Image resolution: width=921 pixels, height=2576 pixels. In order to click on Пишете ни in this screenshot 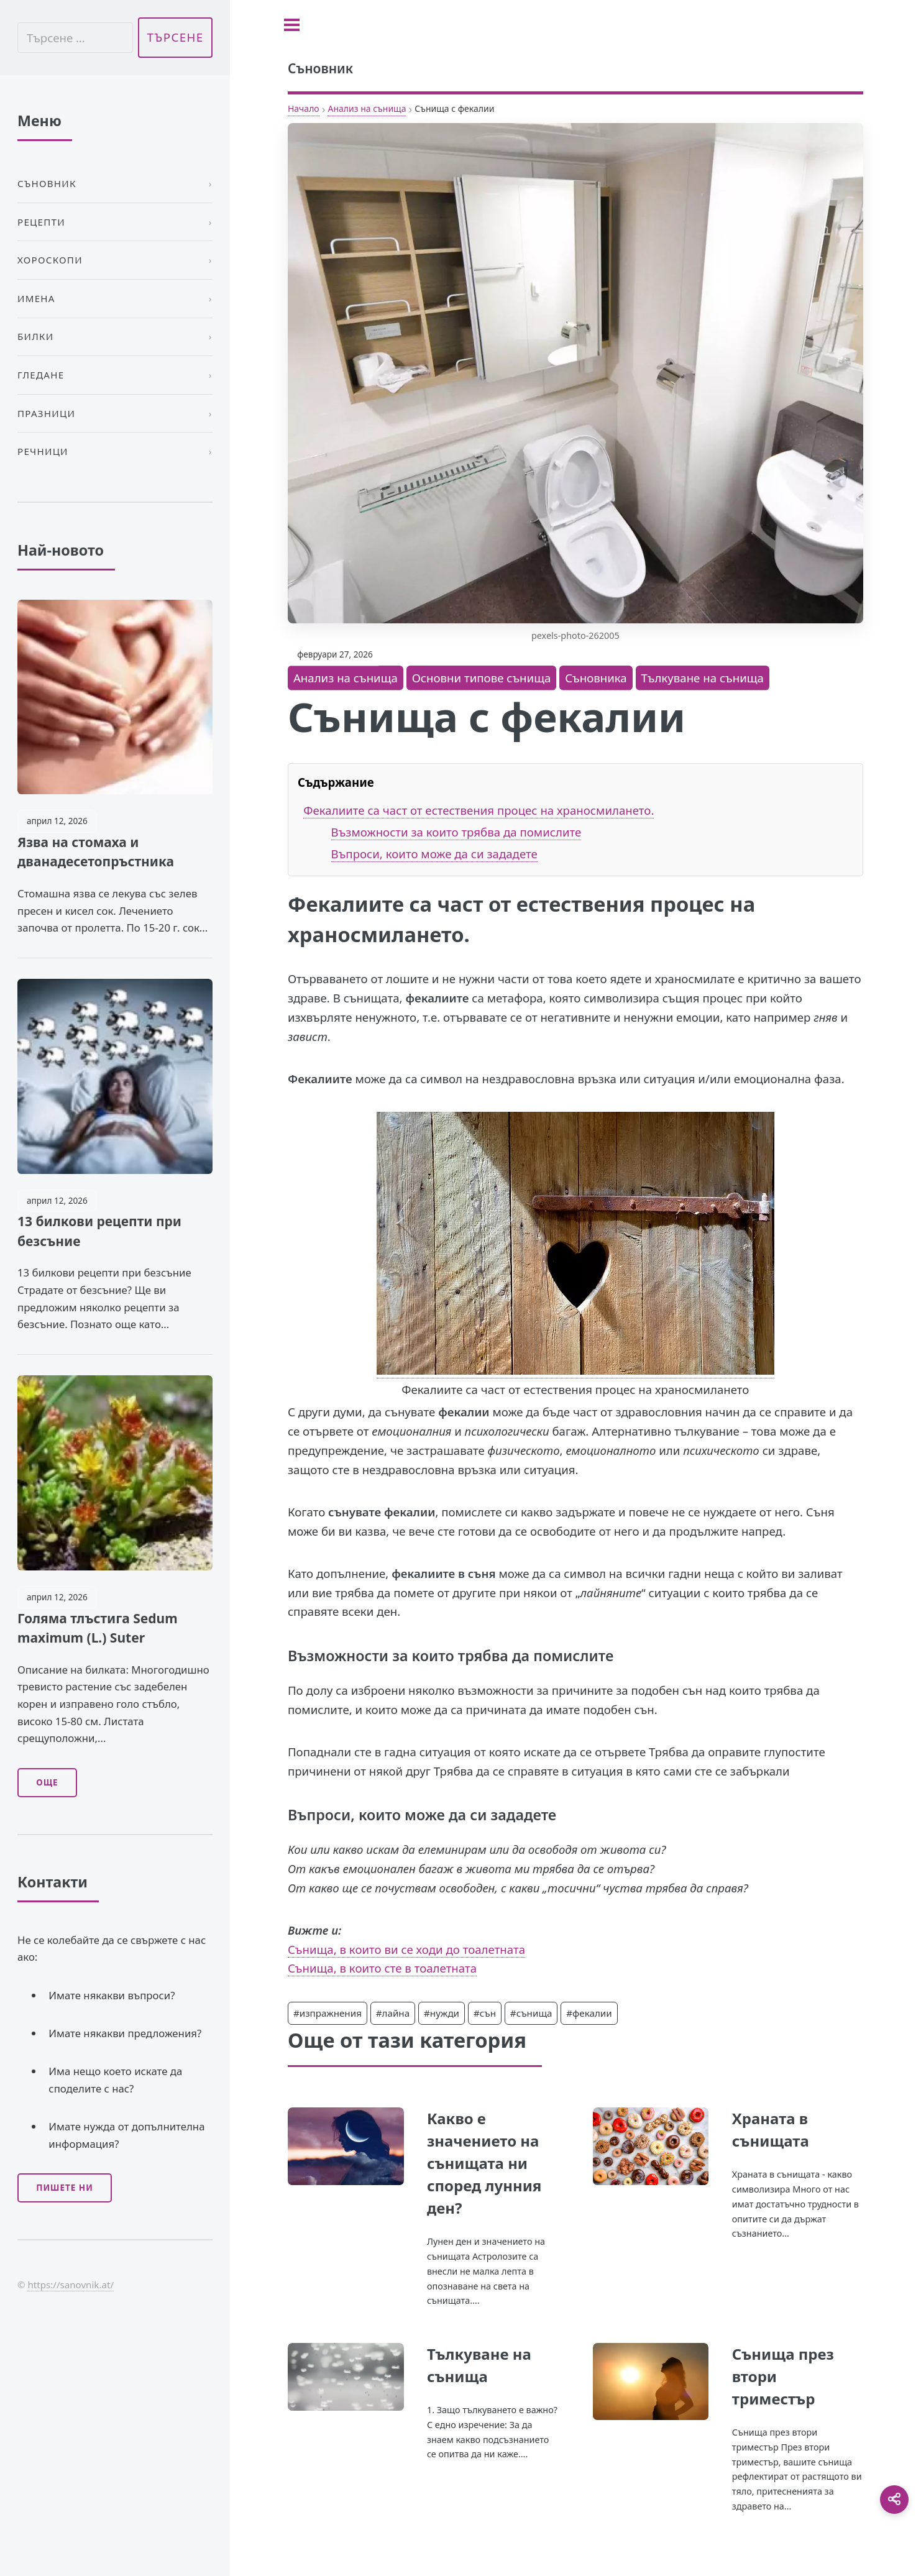, I will do `click(64, 2187)`.